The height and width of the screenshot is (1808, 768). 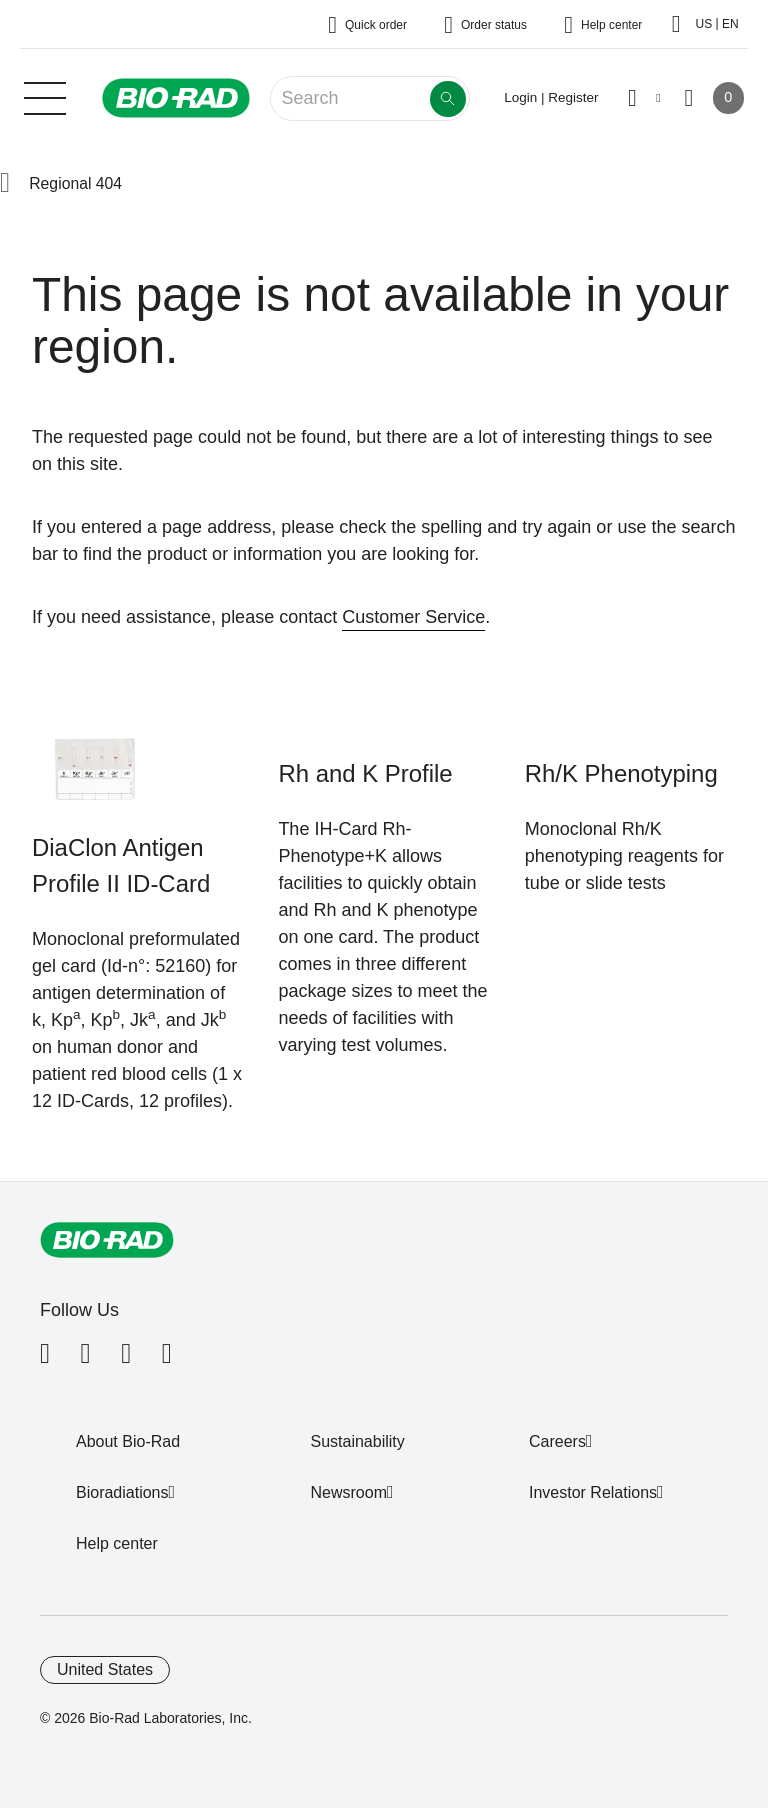 What do you see at coordinates (593, 1492) in the screenshot?
I see `Investor Relations` at bounding box center [593, 1492].